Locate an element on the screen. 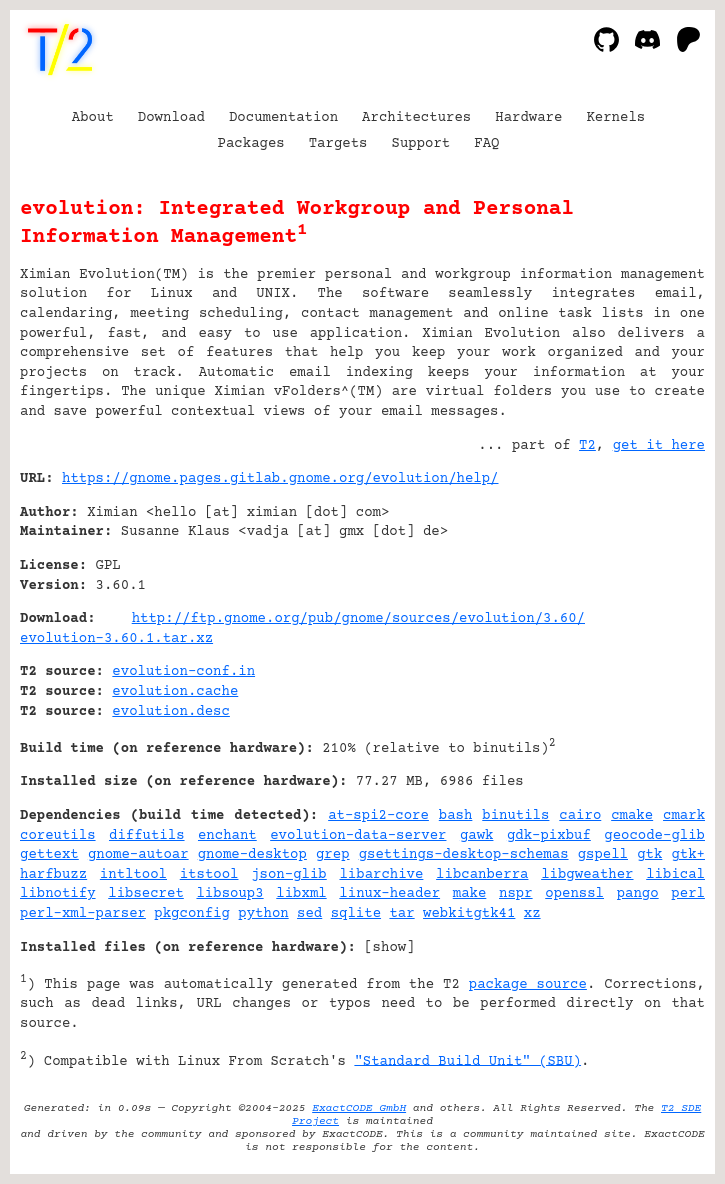 The width and height of the screenshot is (725, 1184). libnotify is located at coordinates (58, 894).